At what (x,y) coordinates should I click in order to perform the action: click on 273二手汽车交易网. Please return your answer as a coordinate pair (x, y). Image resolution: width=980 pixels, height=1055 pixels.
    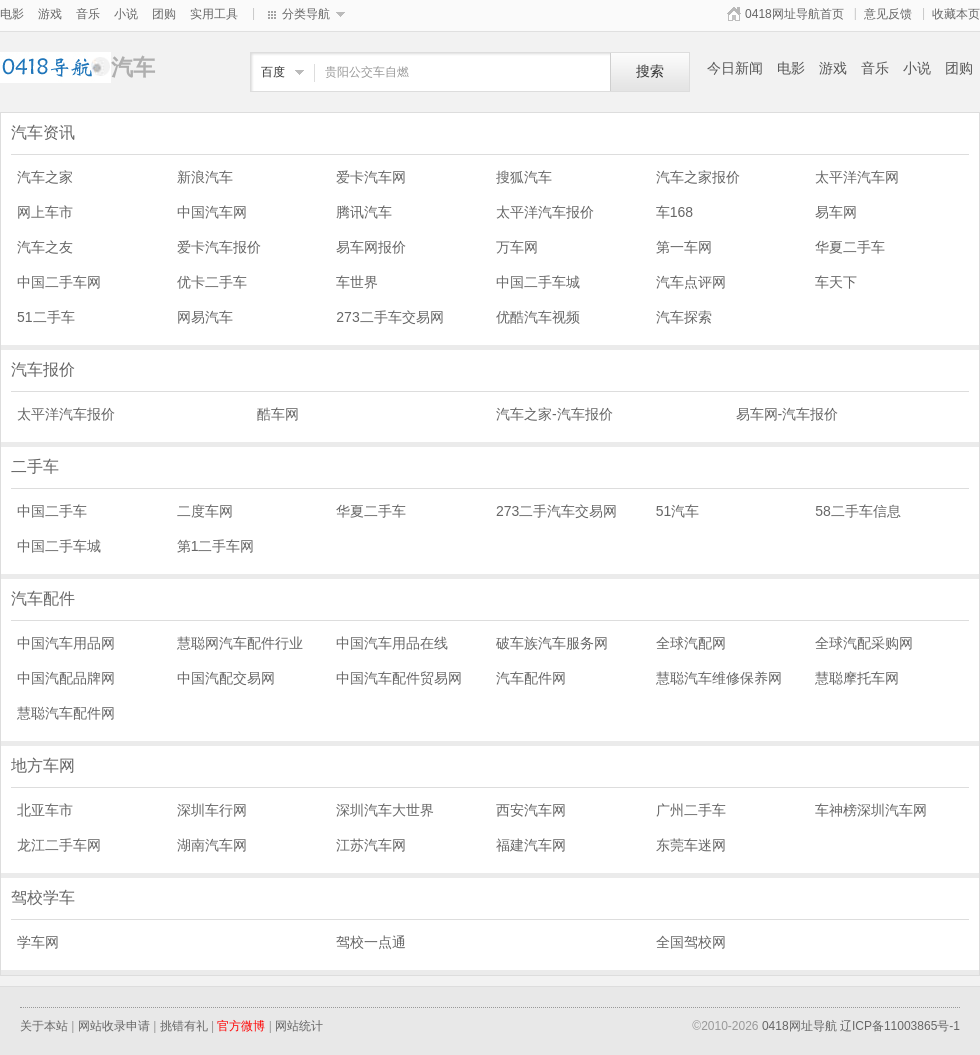
    Looking at the image, I should click on (556, 511).